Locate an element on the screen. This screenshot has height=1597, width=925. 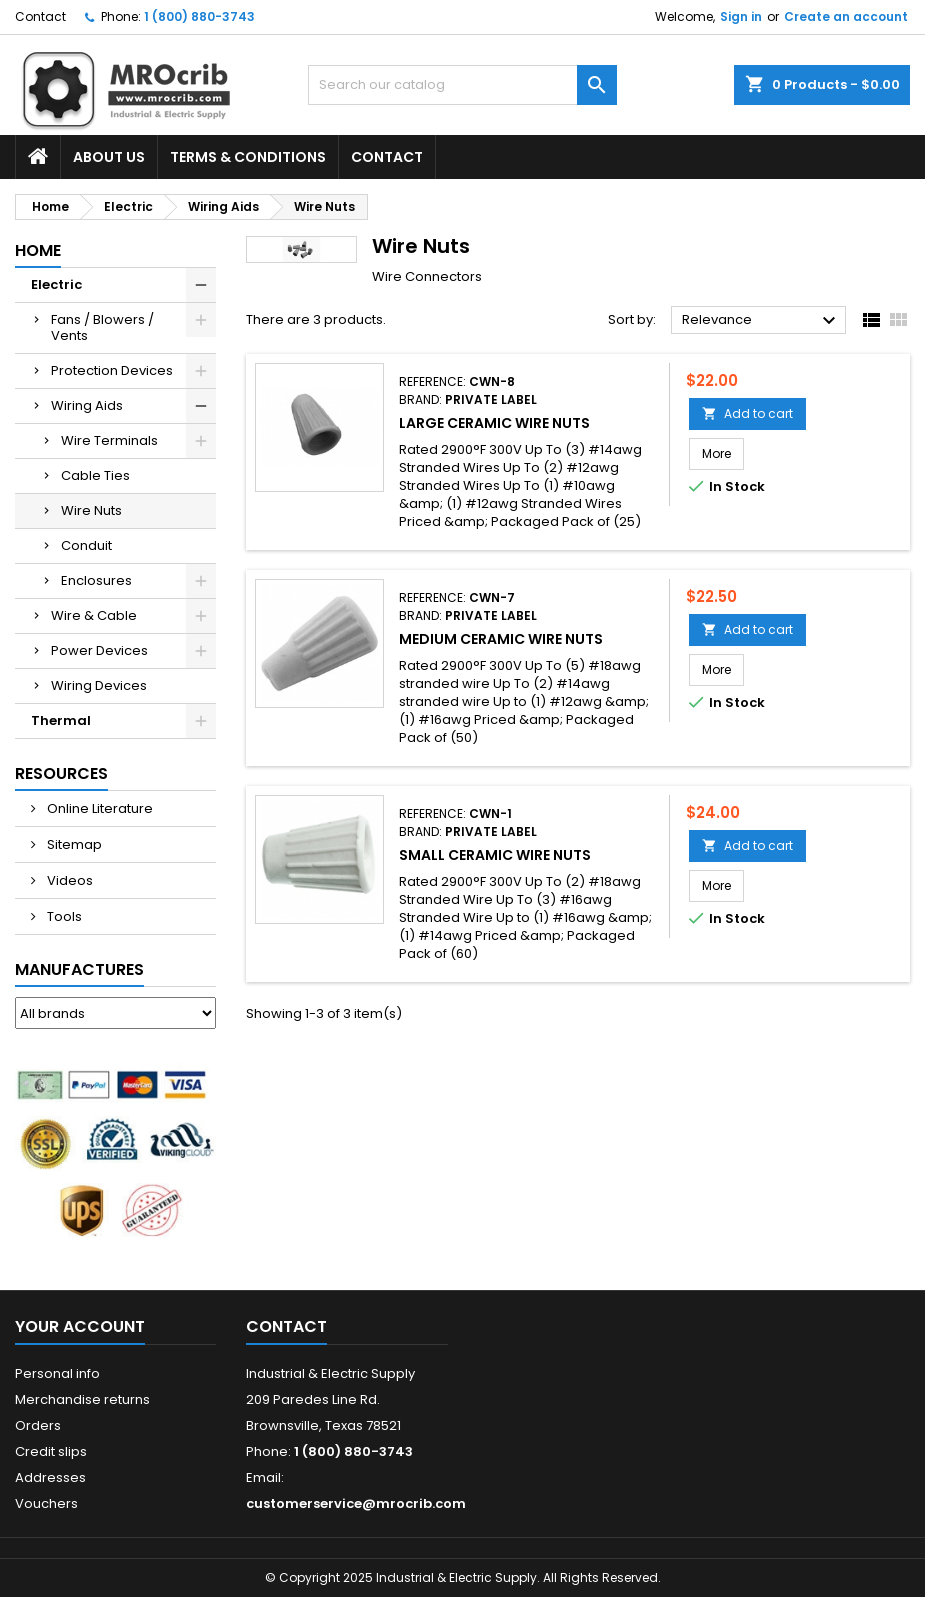
Small Ceramic Wire Nuts is located at coordinates (495, 855).